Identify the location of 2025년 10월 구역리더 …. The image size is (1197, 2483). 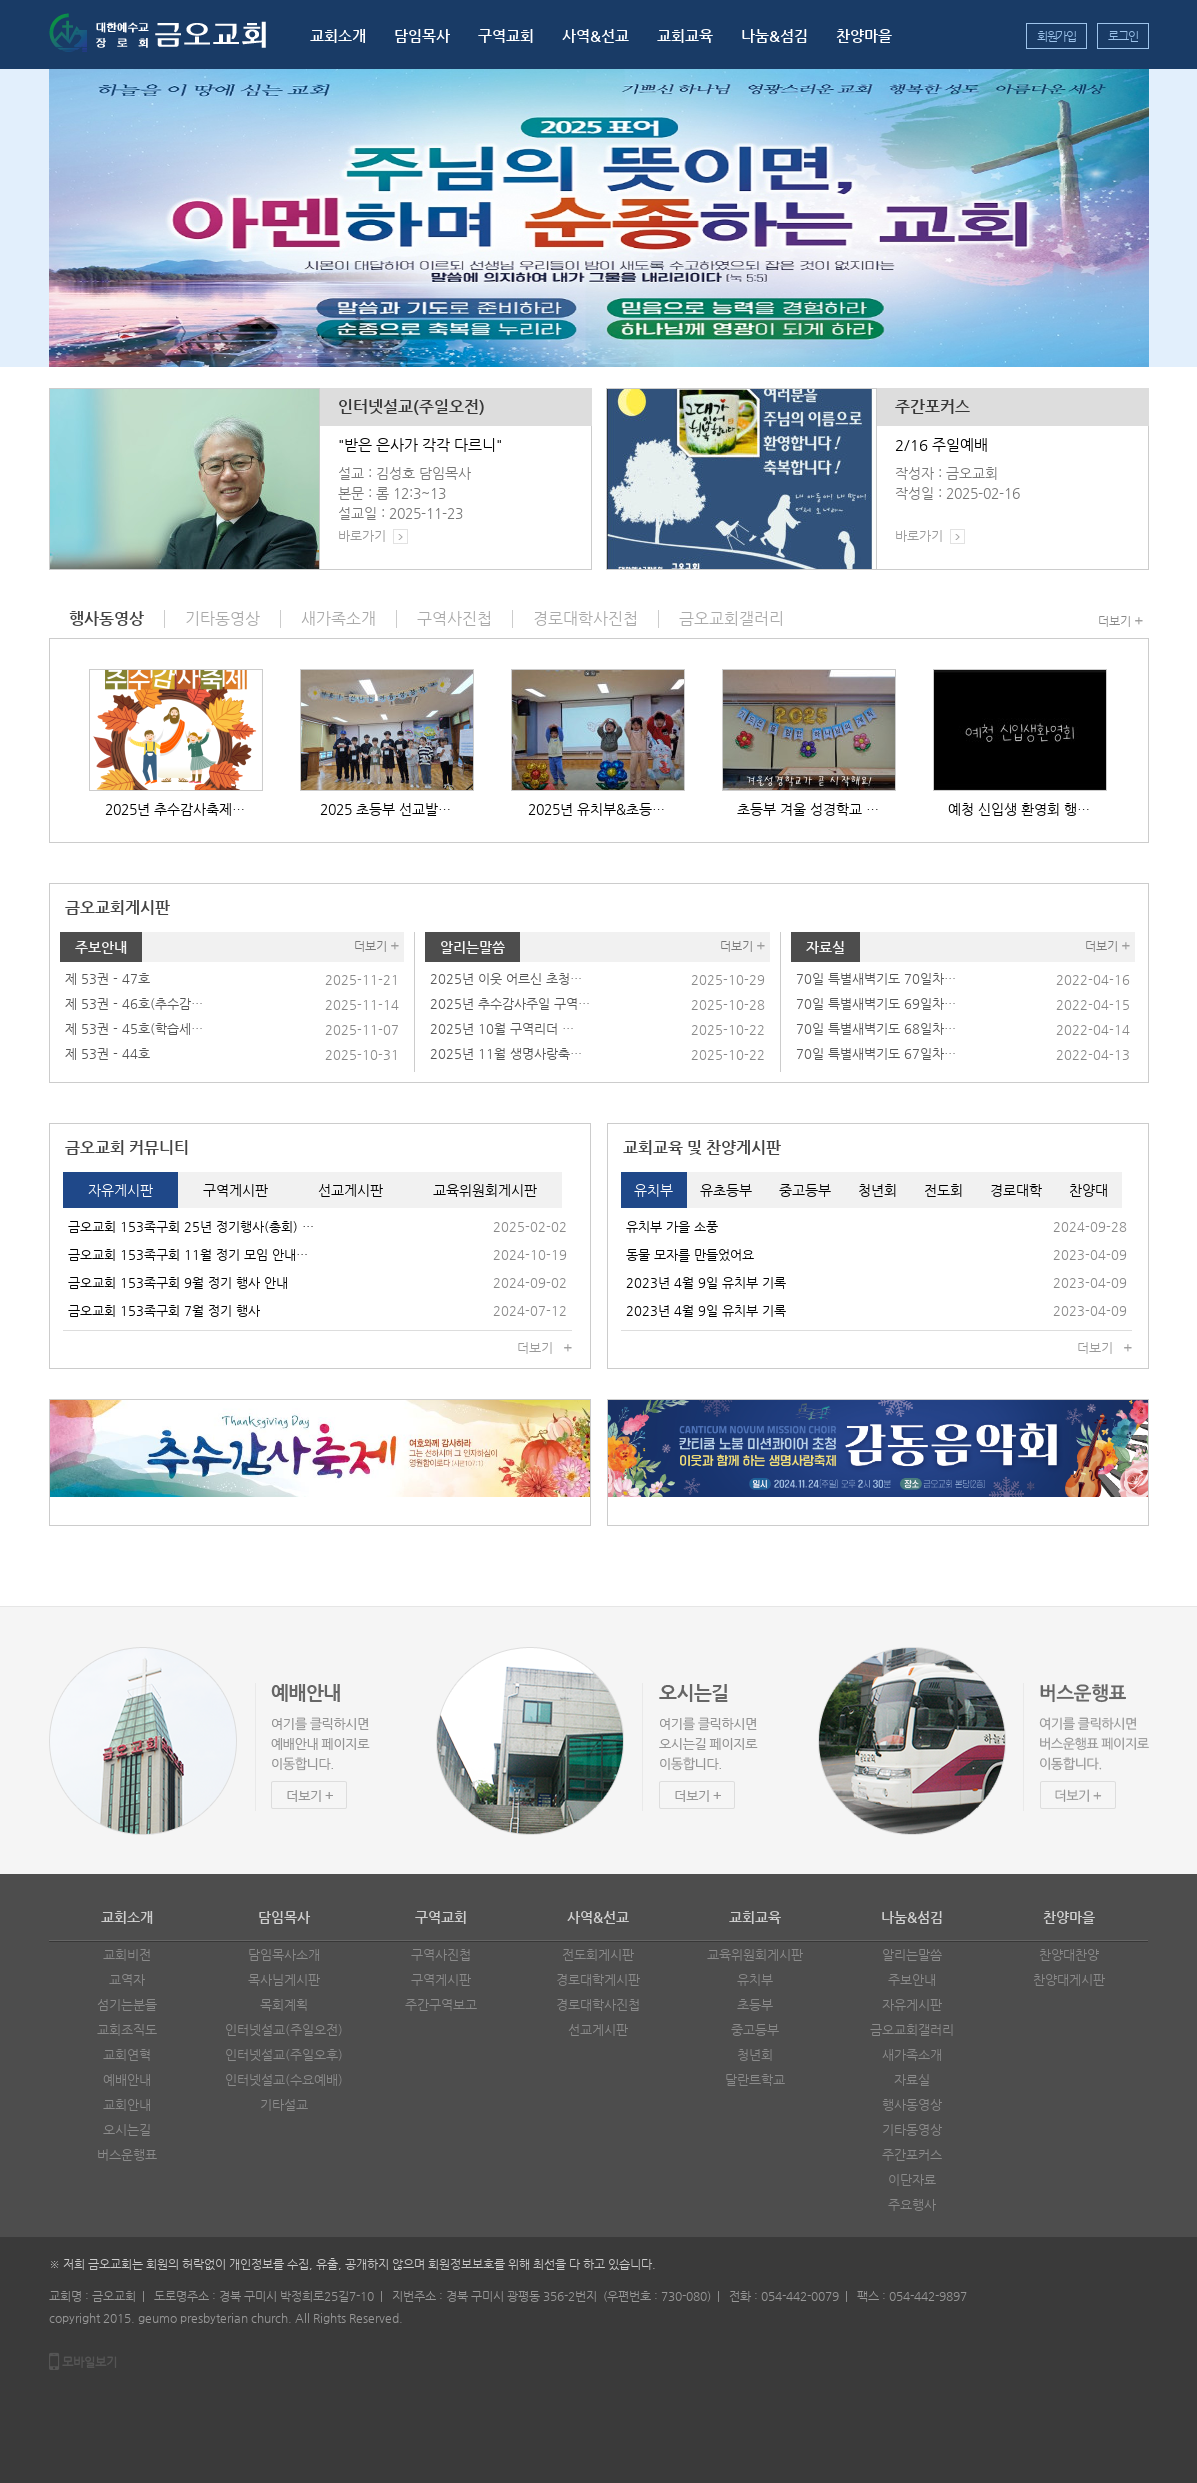
(502, 1028).